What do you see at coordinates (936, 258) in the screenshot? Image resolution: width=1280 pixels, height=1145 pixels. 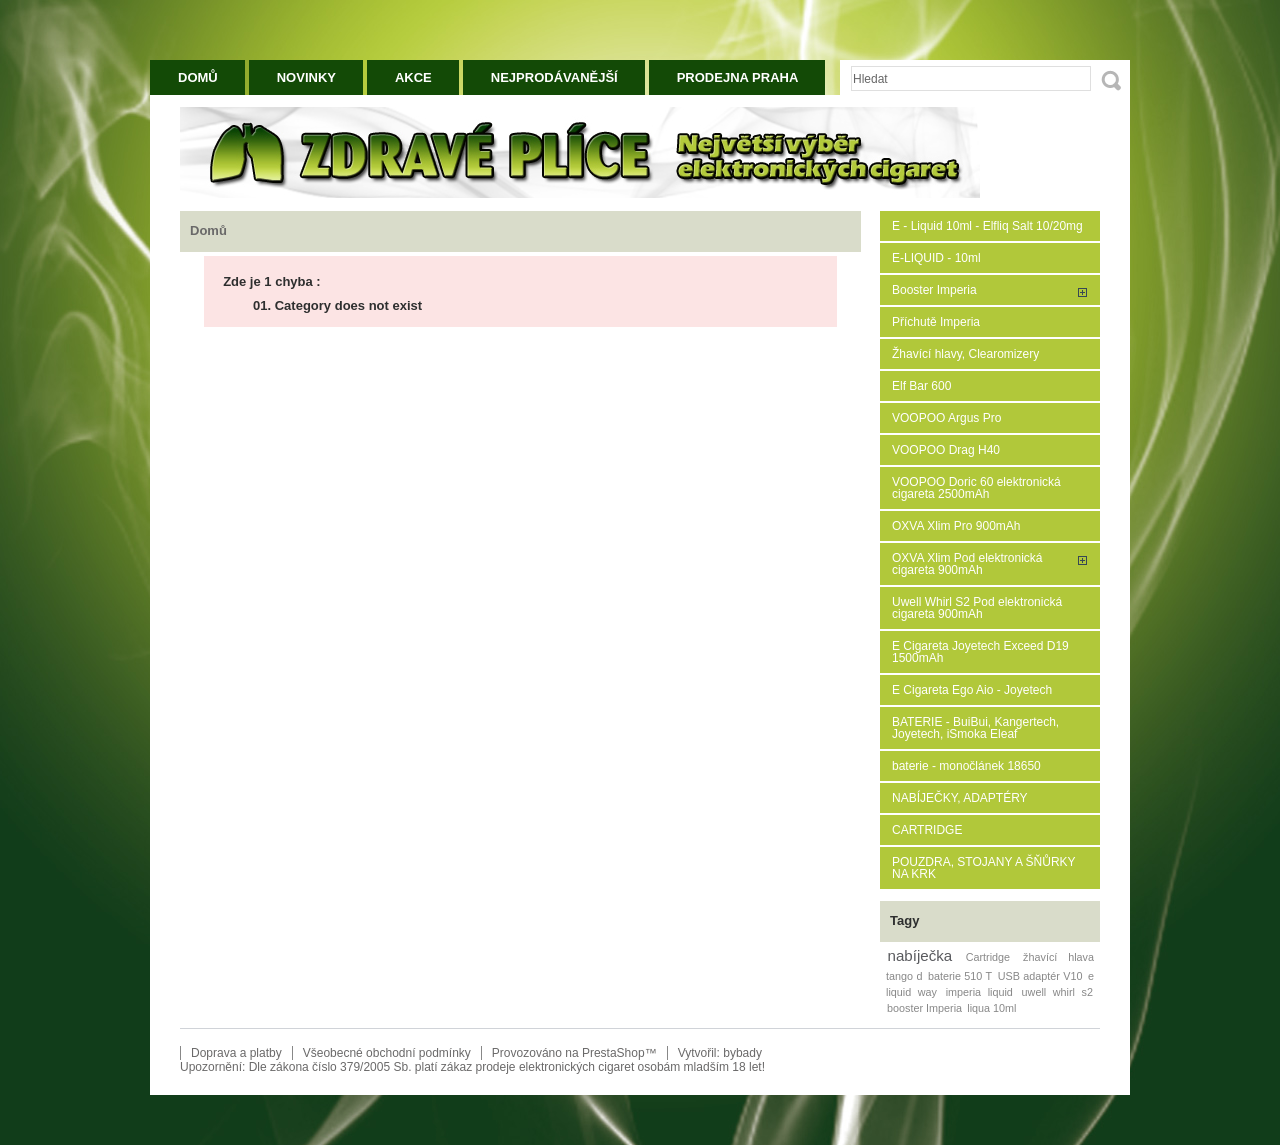 I see `E-LIQUID - 10ml` at bounding box center [936, 258].